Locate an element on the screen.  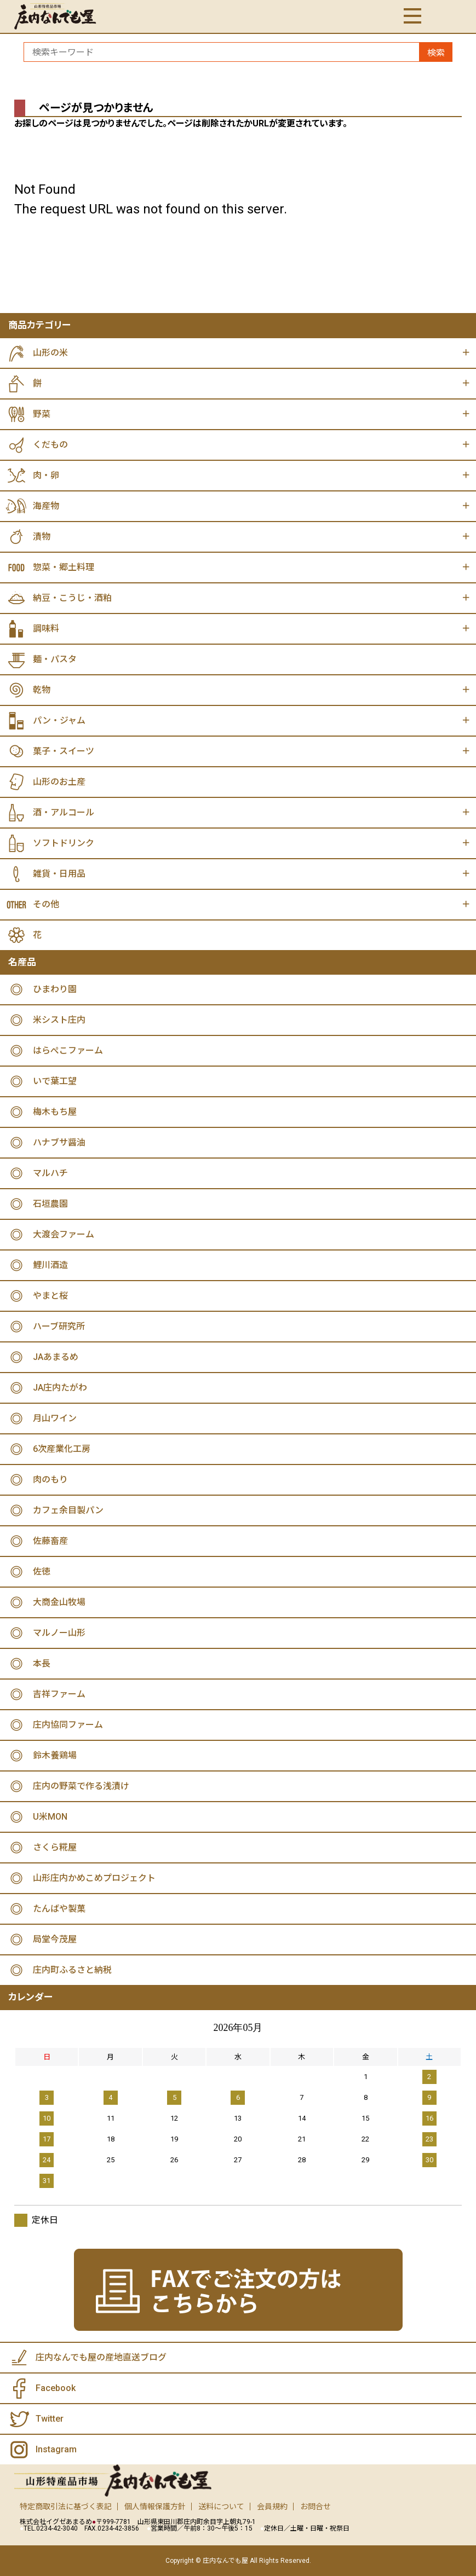
パン・ジャム is located at coordinates (59, 720).